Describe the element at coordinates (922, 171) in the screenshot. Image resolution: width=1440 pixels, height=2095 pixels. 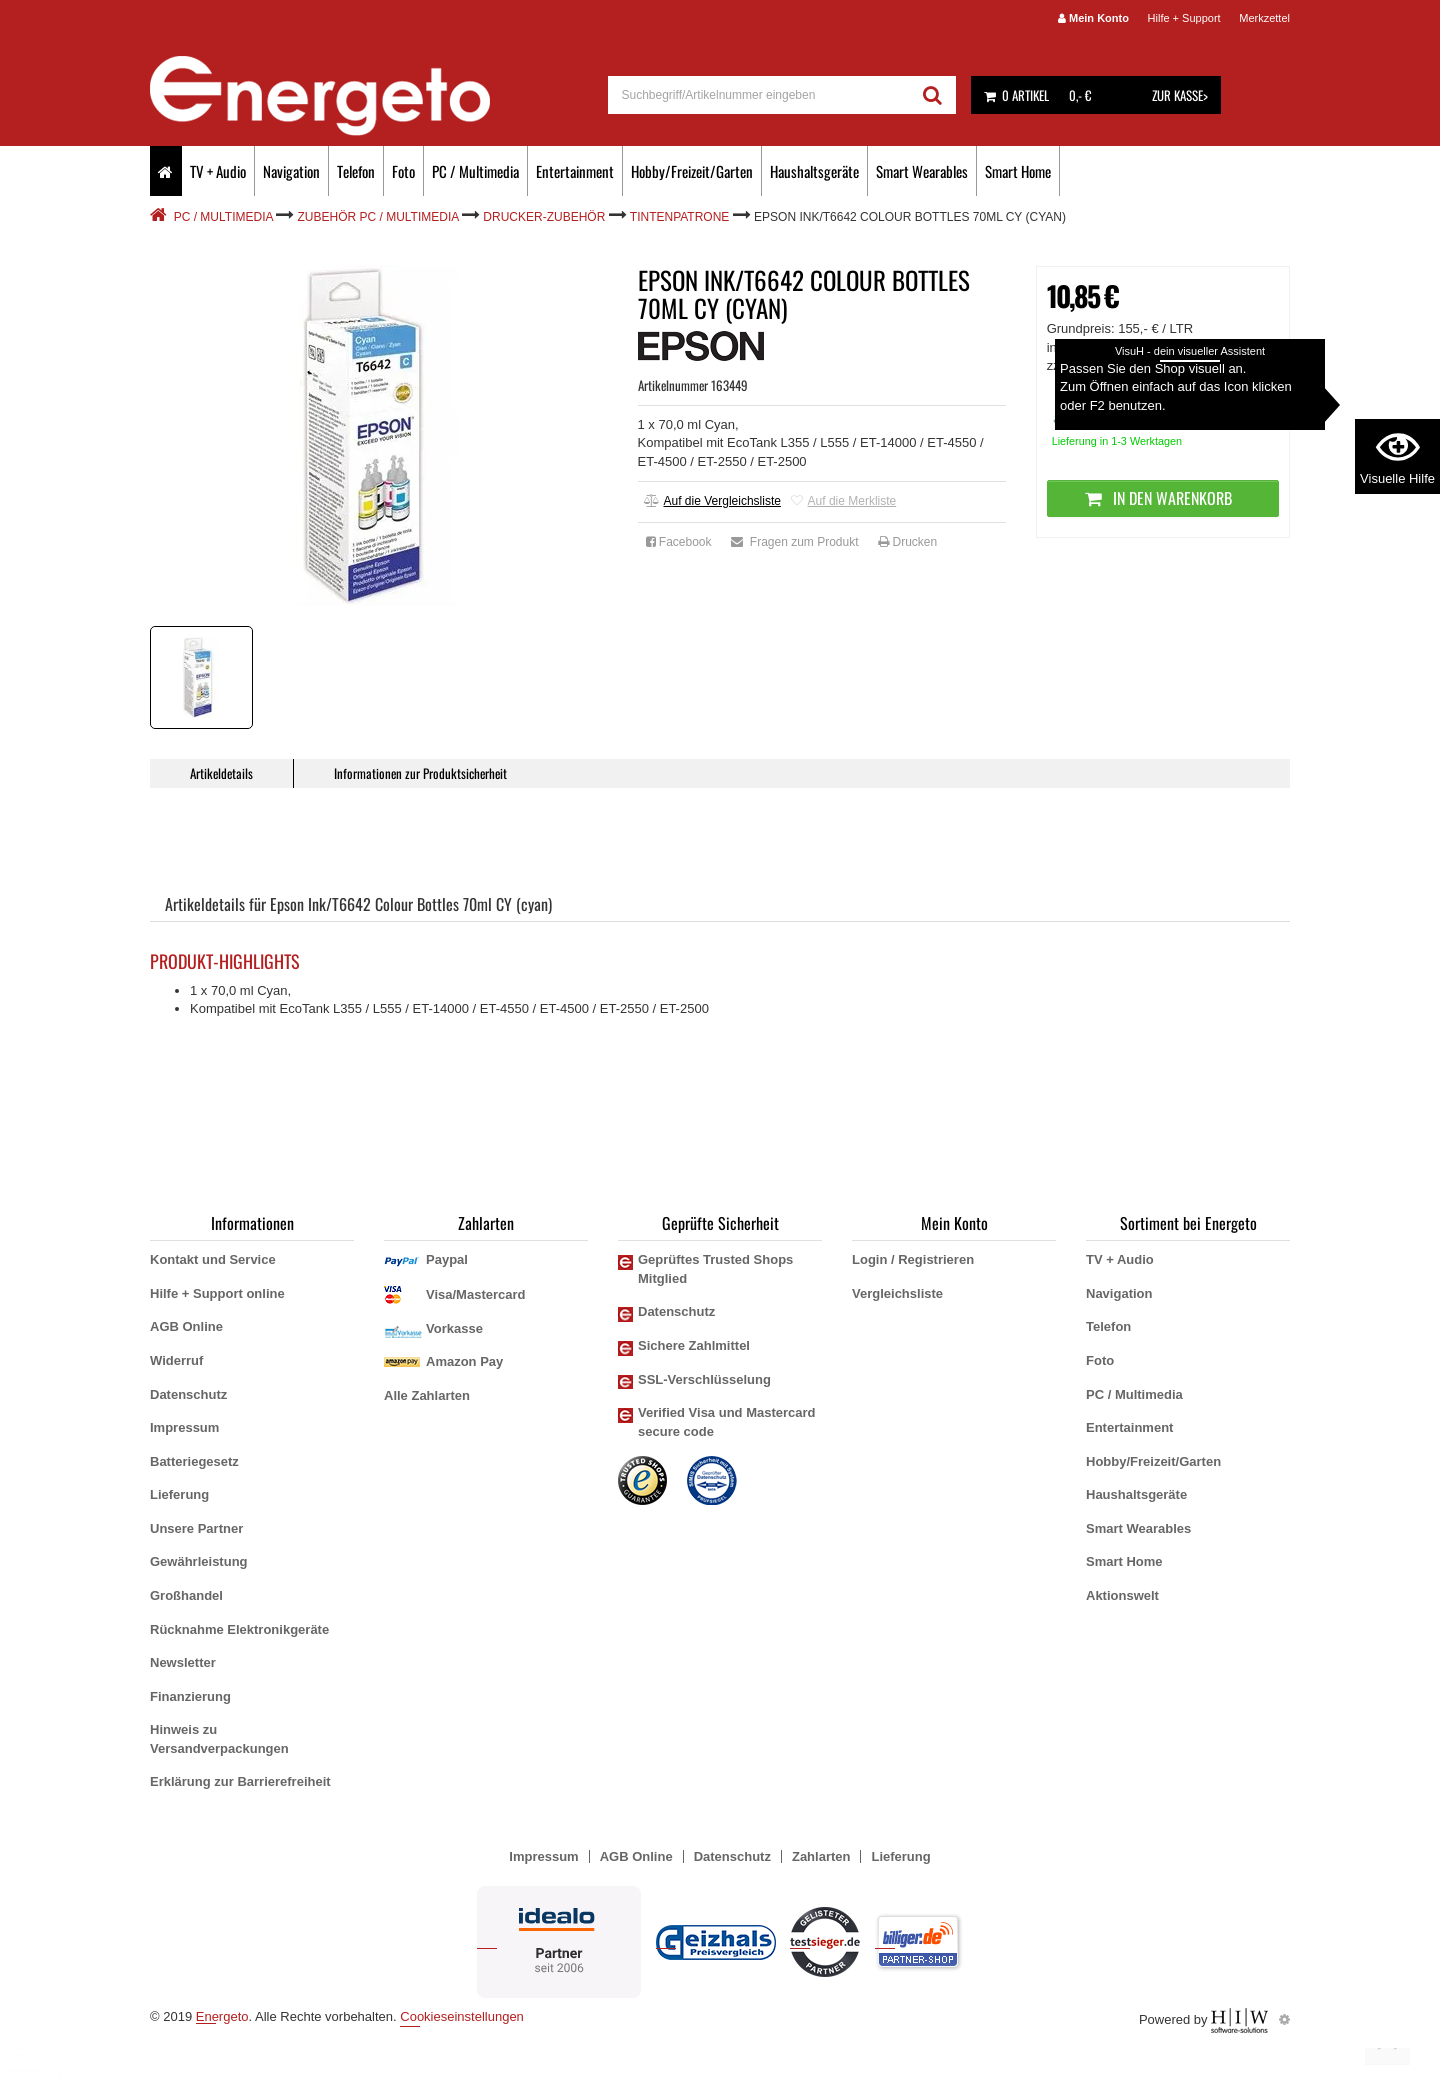
I see `Smart Wearables` at that location.